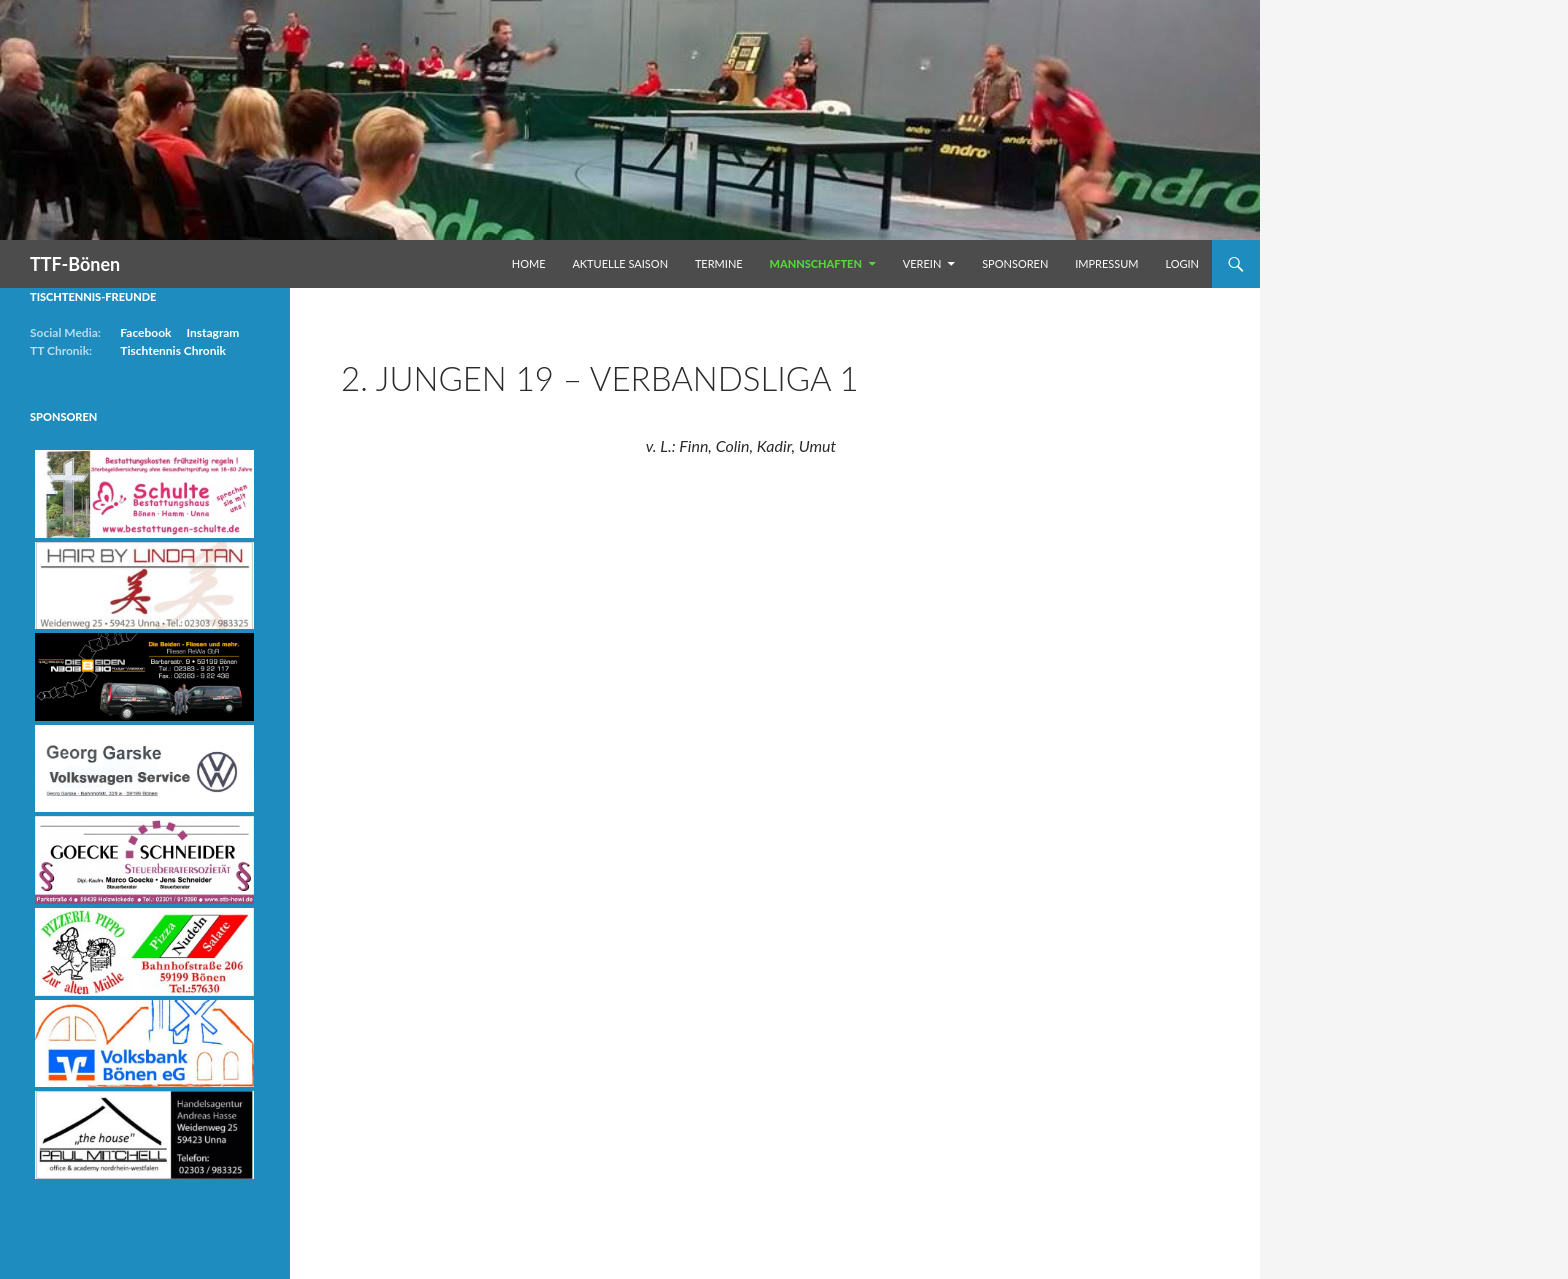 The image size is (1568, 1279). I want to click on Aktuelle Saison, so click(620, 263).